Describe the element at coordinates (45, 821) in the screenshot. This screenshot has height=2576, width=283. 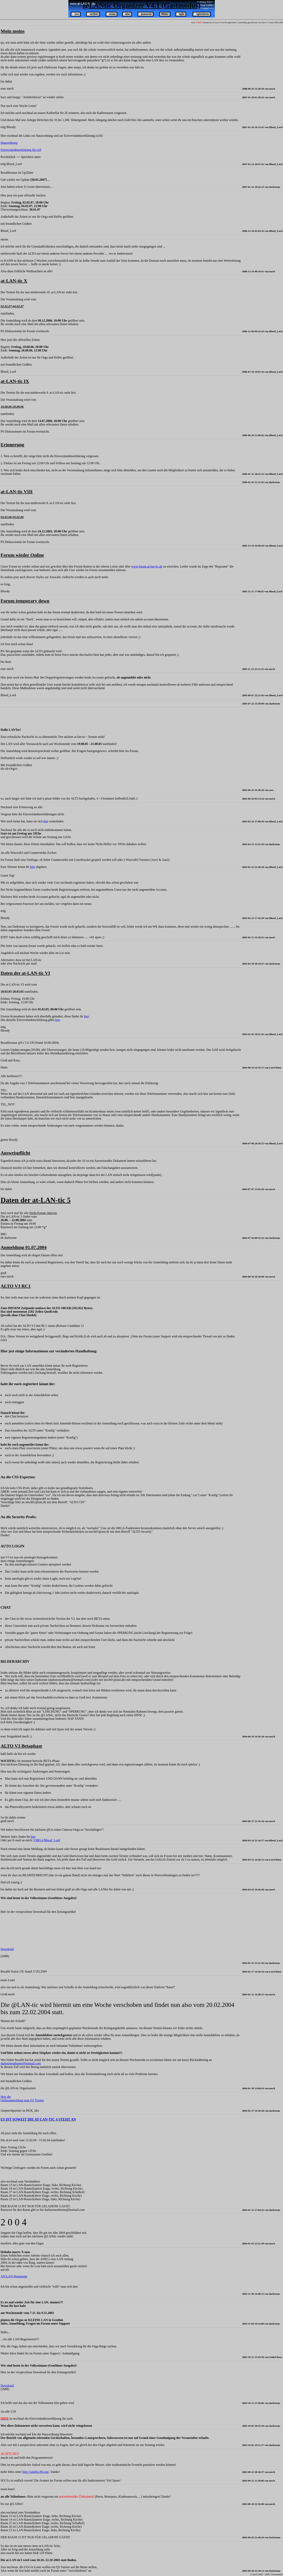
I see `hier` at that location.